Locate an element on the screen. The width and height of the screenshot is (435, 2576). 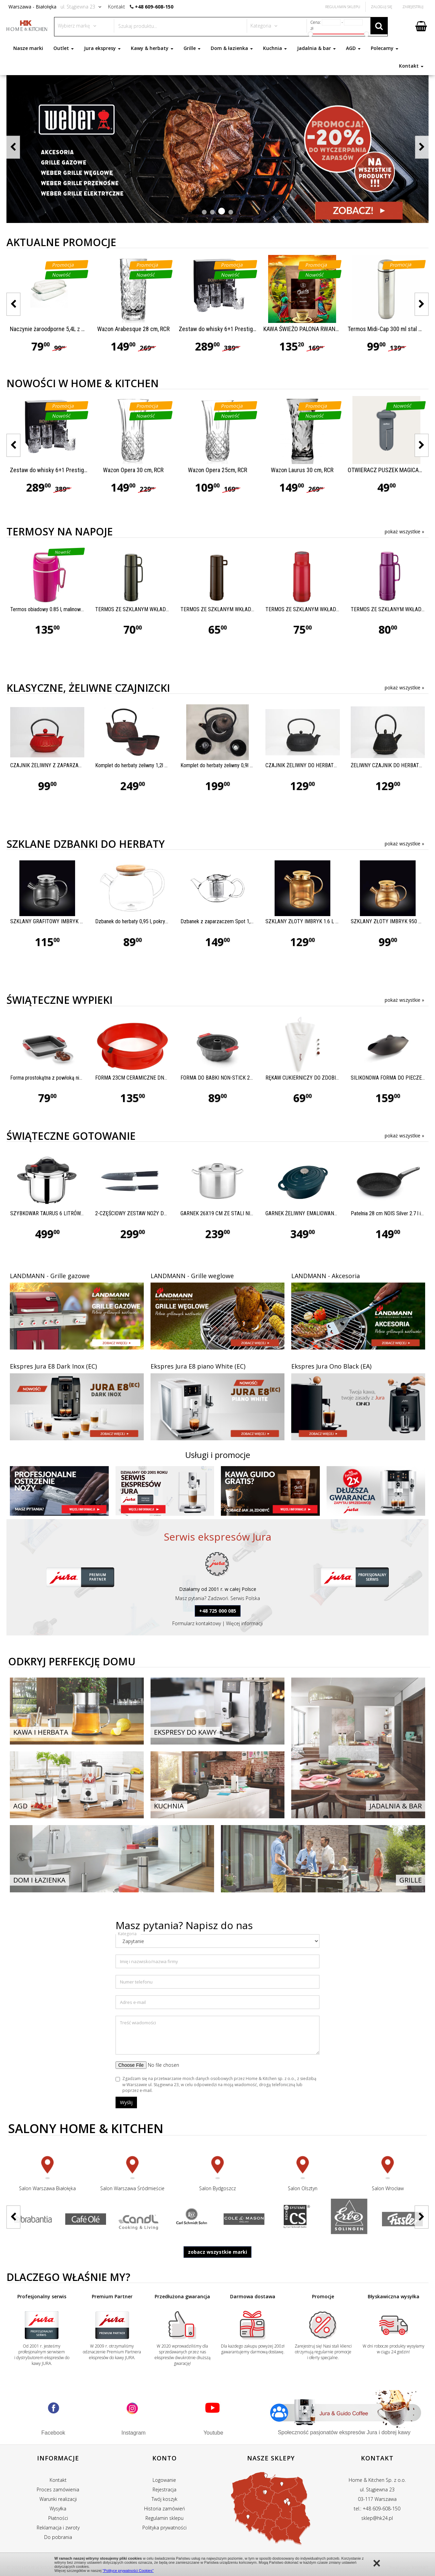
Outlet is located at coordinates (63, 48).